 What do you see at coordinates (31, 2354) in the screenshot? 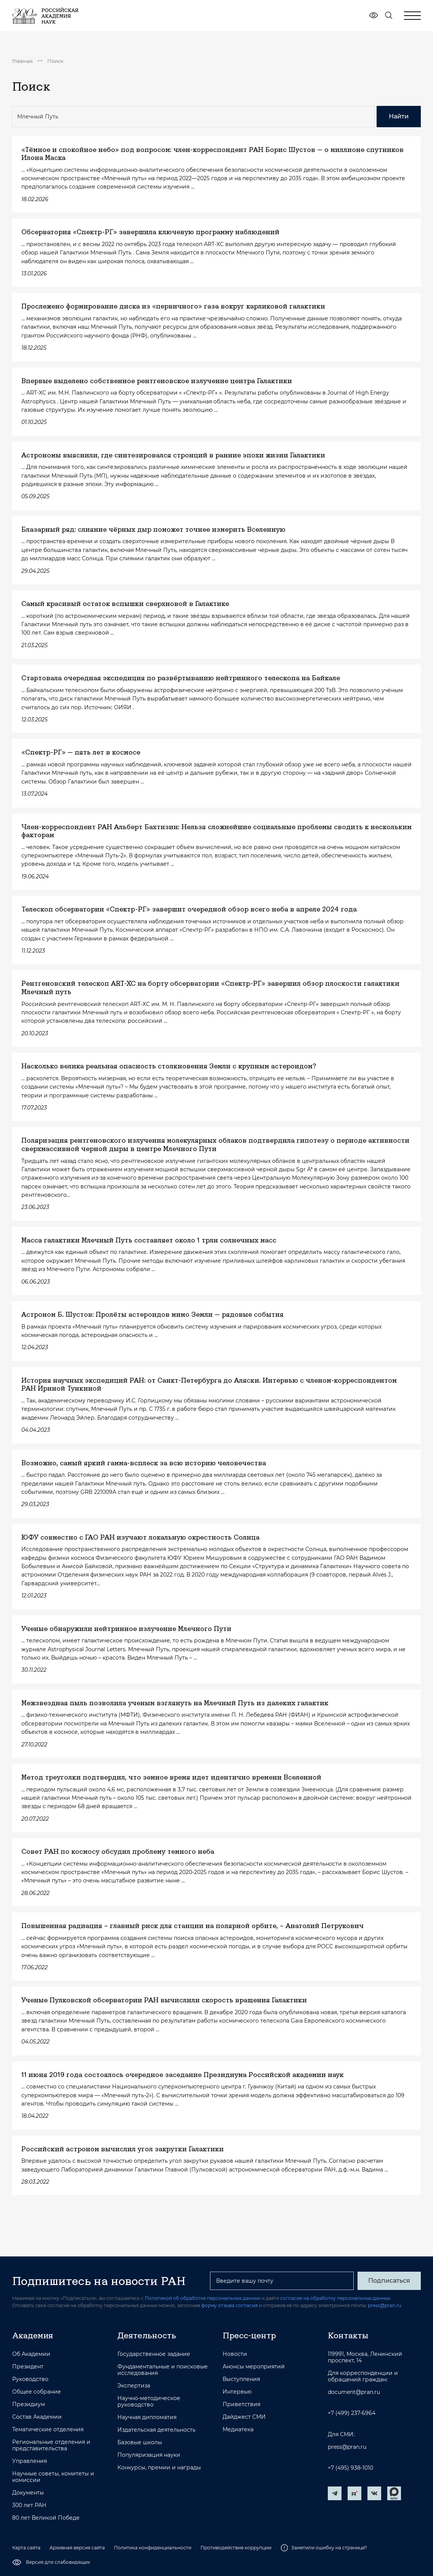
I see `Об Академии` at bounding box center [31, 2354].